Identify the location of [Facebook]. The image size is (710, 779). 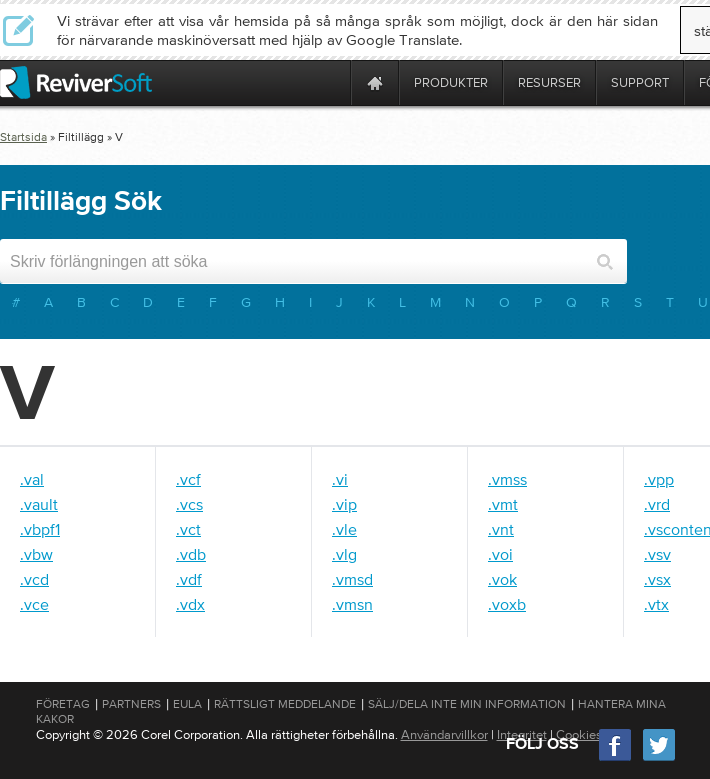
(616, 758).